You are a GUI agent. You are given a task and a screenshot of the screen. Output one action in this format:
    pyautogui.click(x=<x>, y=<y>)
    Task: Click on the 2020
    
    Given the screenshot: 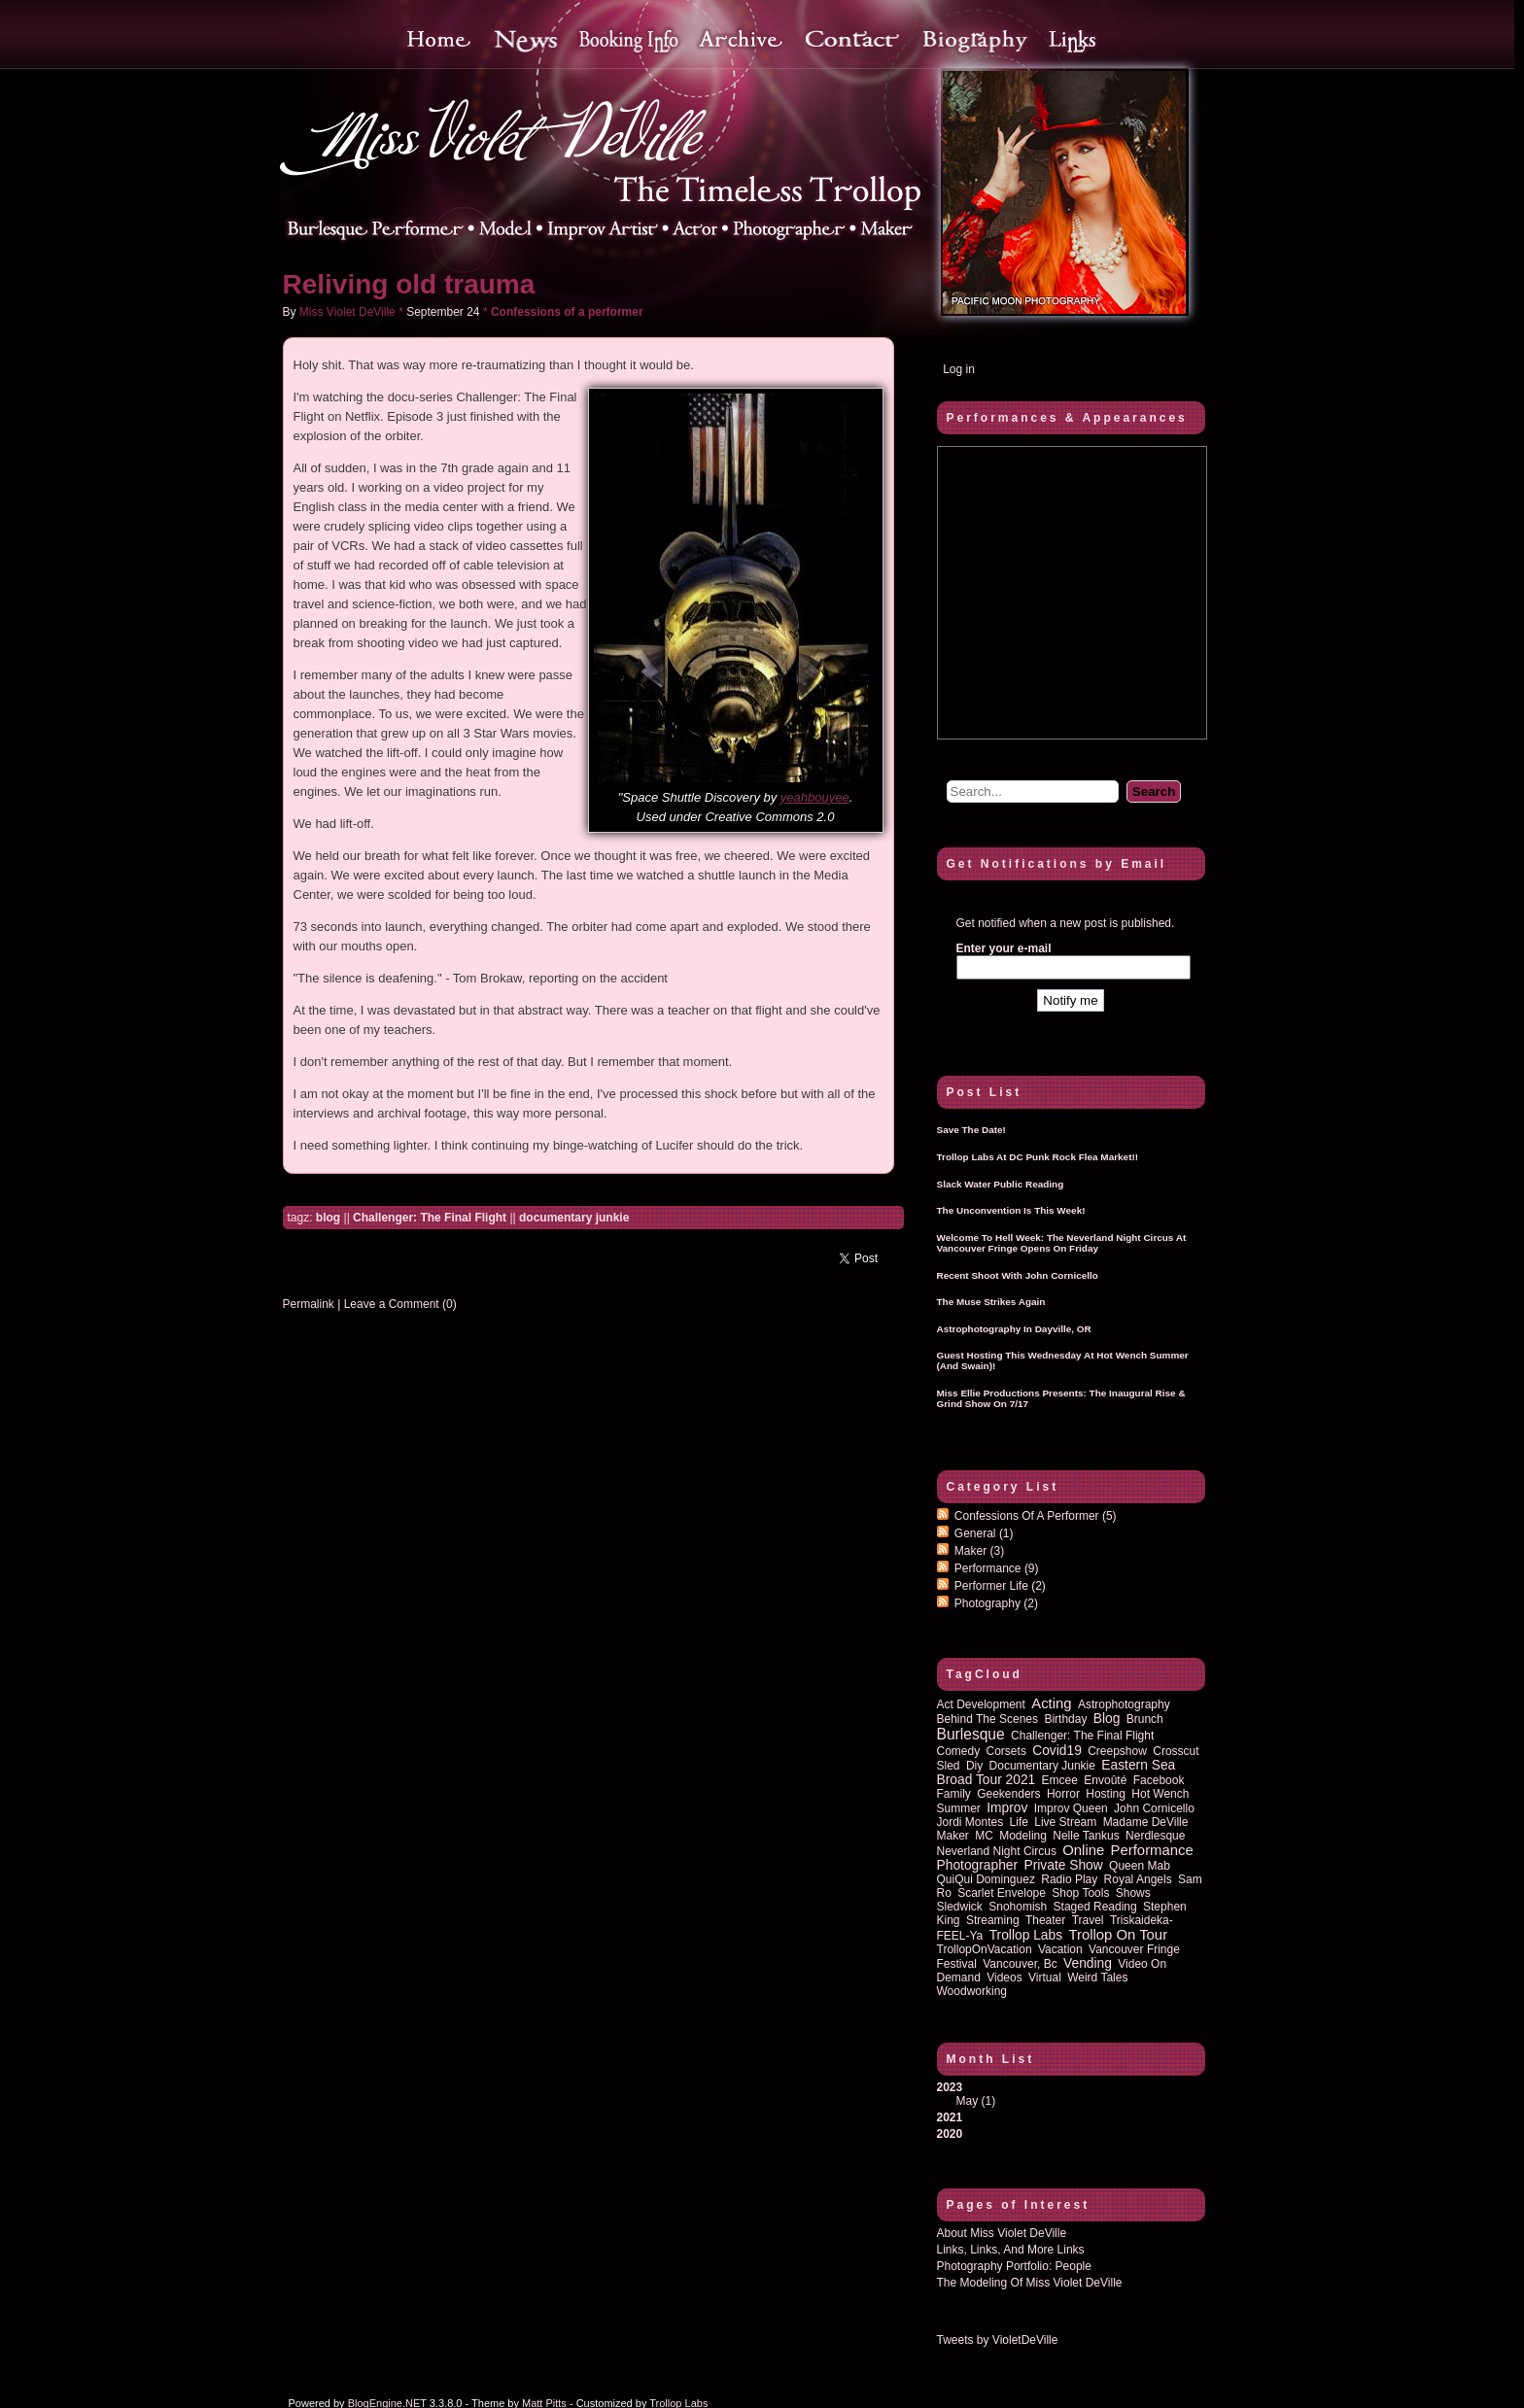 What is the action you would take?
    pyautogui.click(x=950, y=2134)
    